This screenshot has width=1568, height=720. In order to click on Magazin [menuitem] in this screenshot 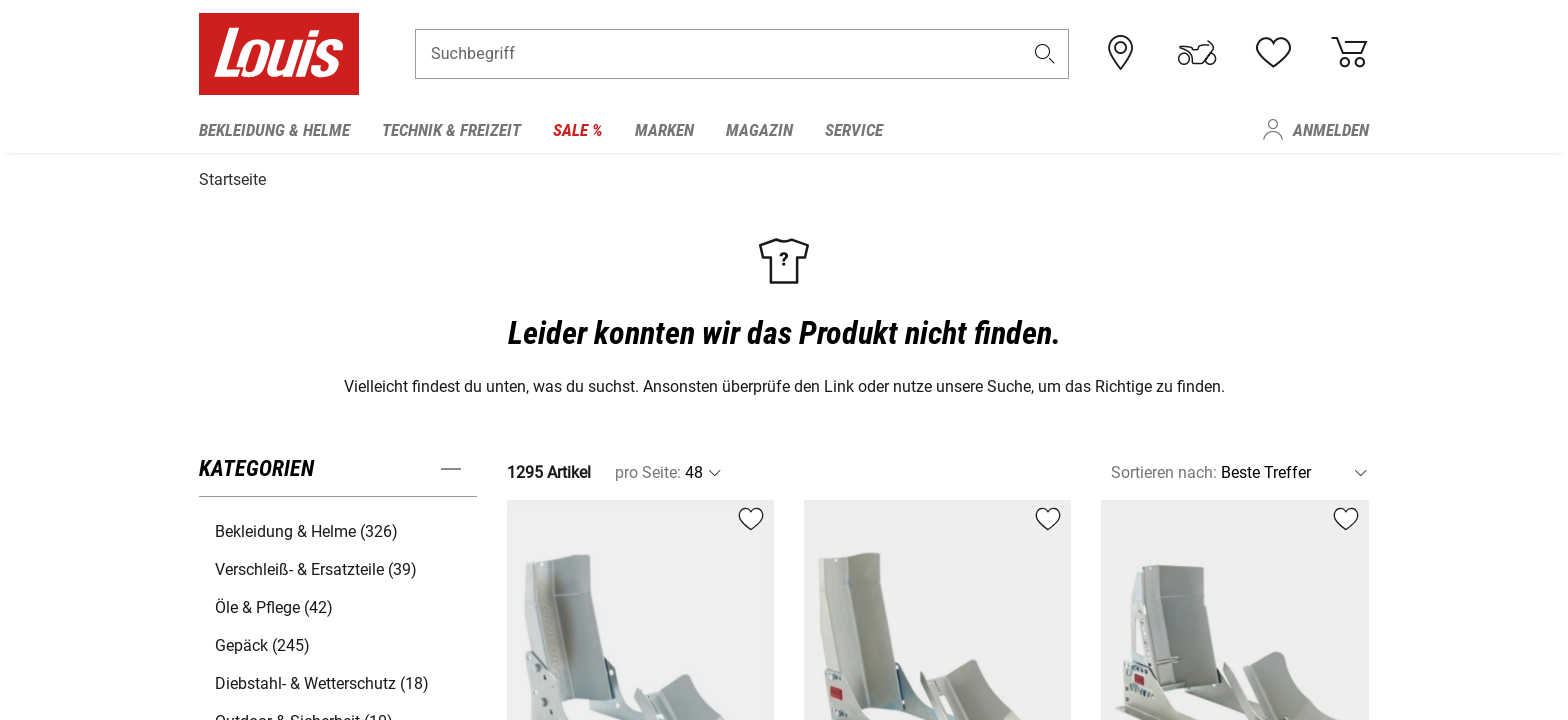, I will do `click(759, 130)`.